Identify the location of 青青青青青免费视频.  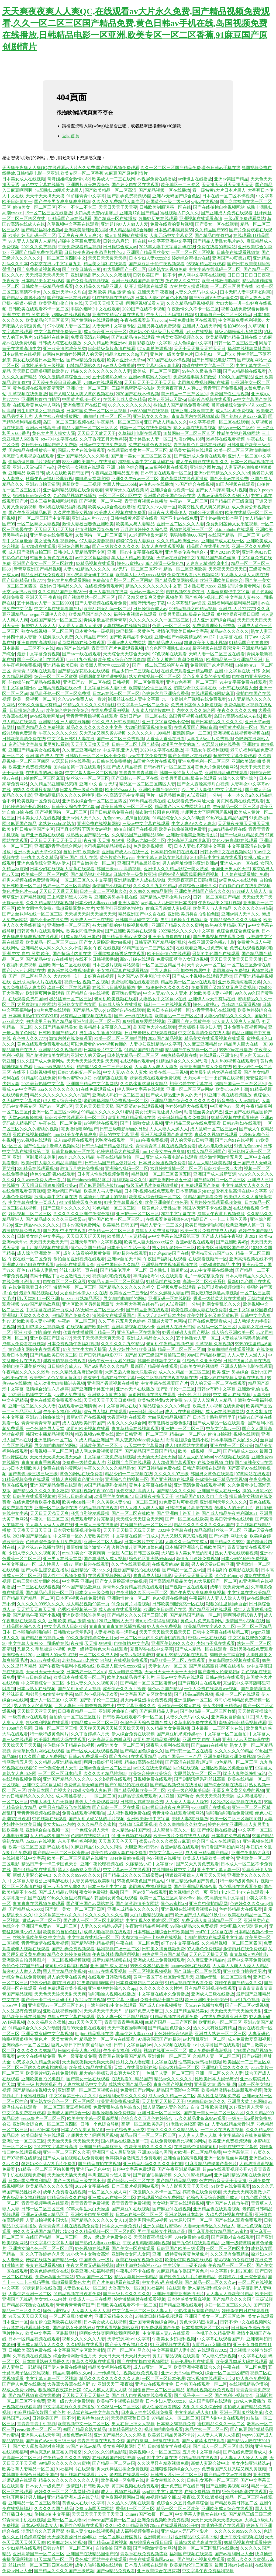
(90, 2203).